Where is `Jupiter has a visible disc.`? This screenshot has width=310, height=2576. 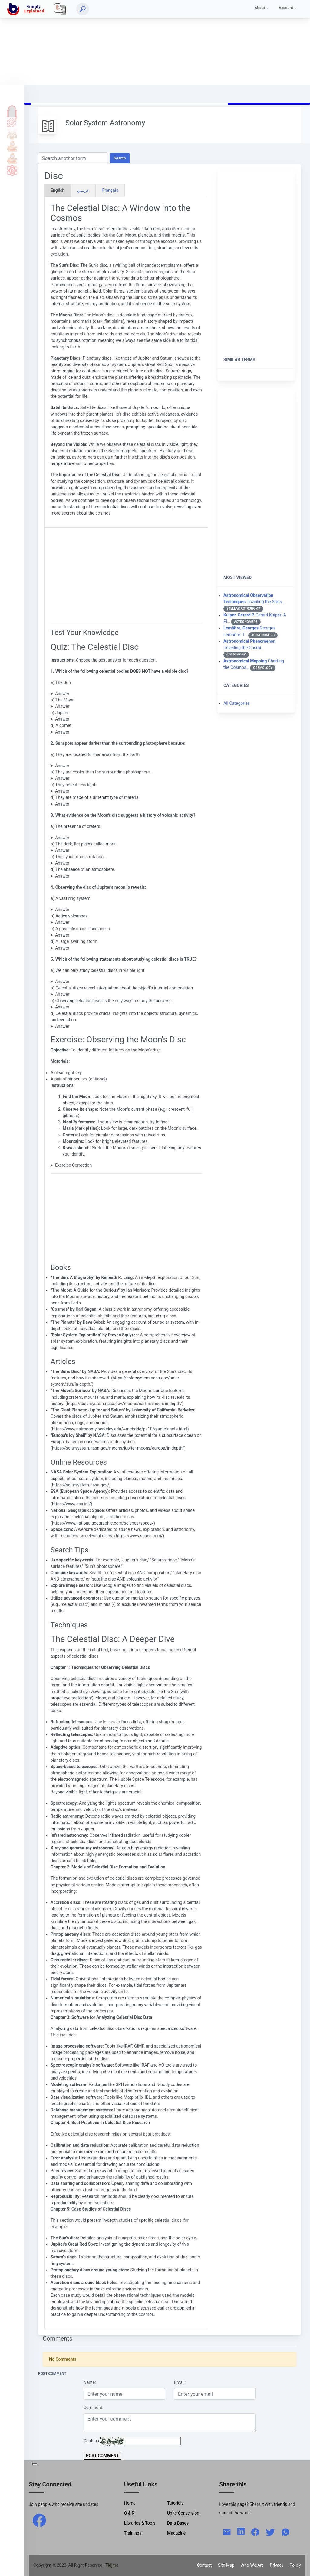 Jupiter has a visible disc. is located at coordinates (126, 719).